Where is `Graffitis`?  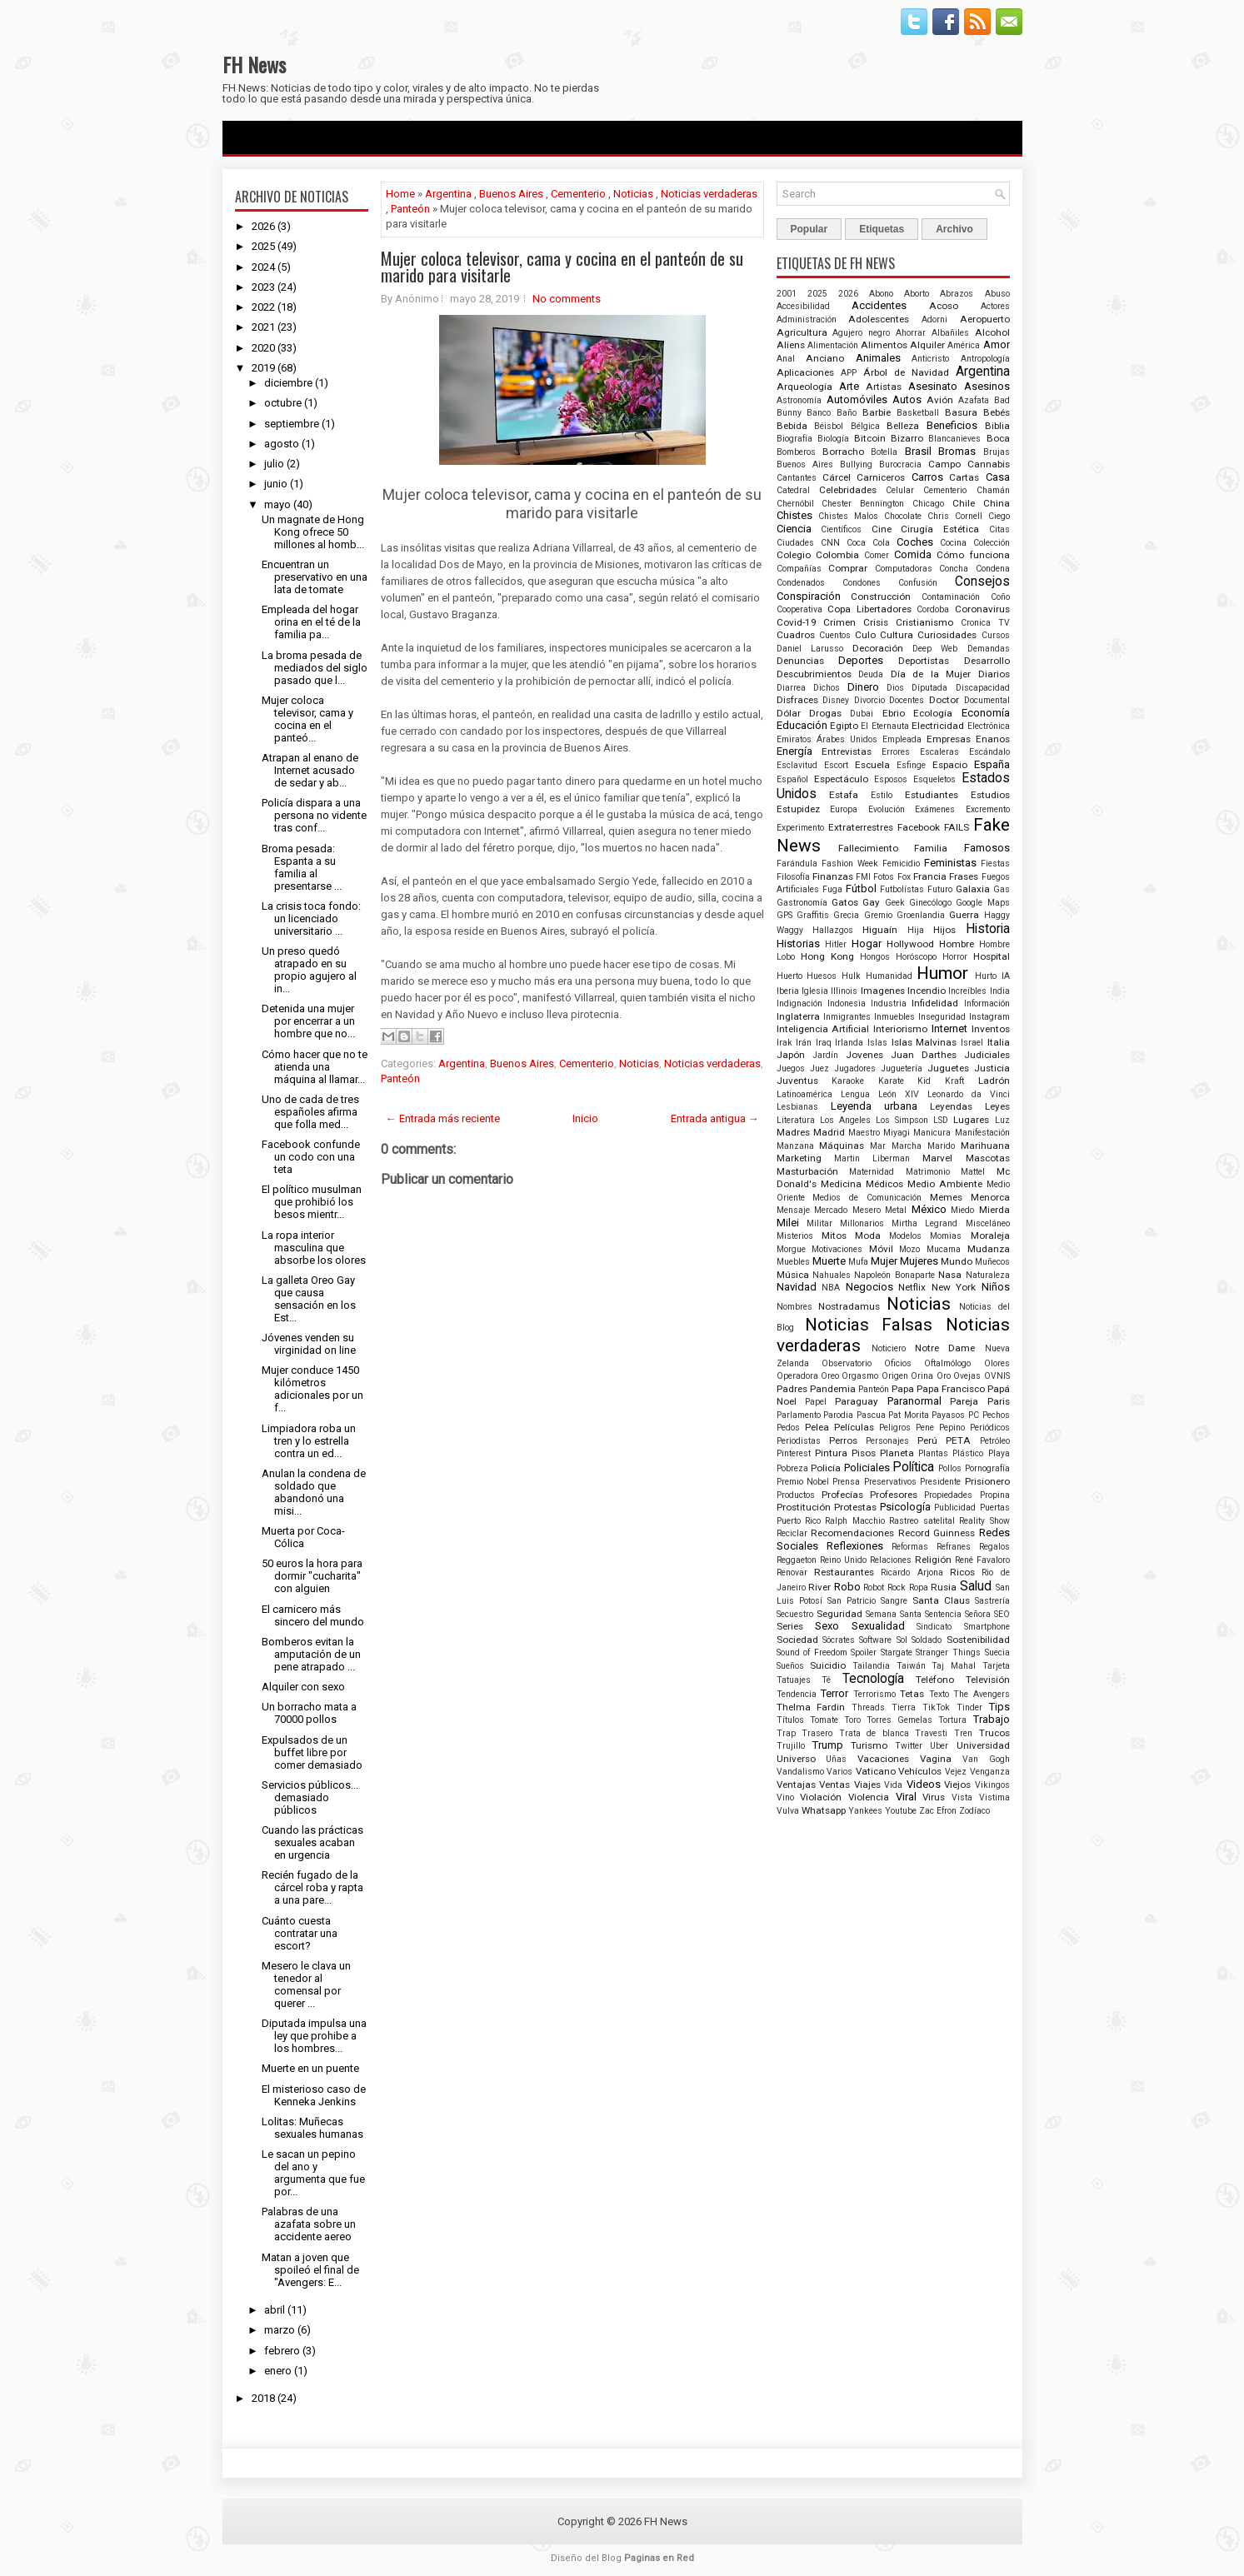 Graffitis is located at coordinates (813, 915).